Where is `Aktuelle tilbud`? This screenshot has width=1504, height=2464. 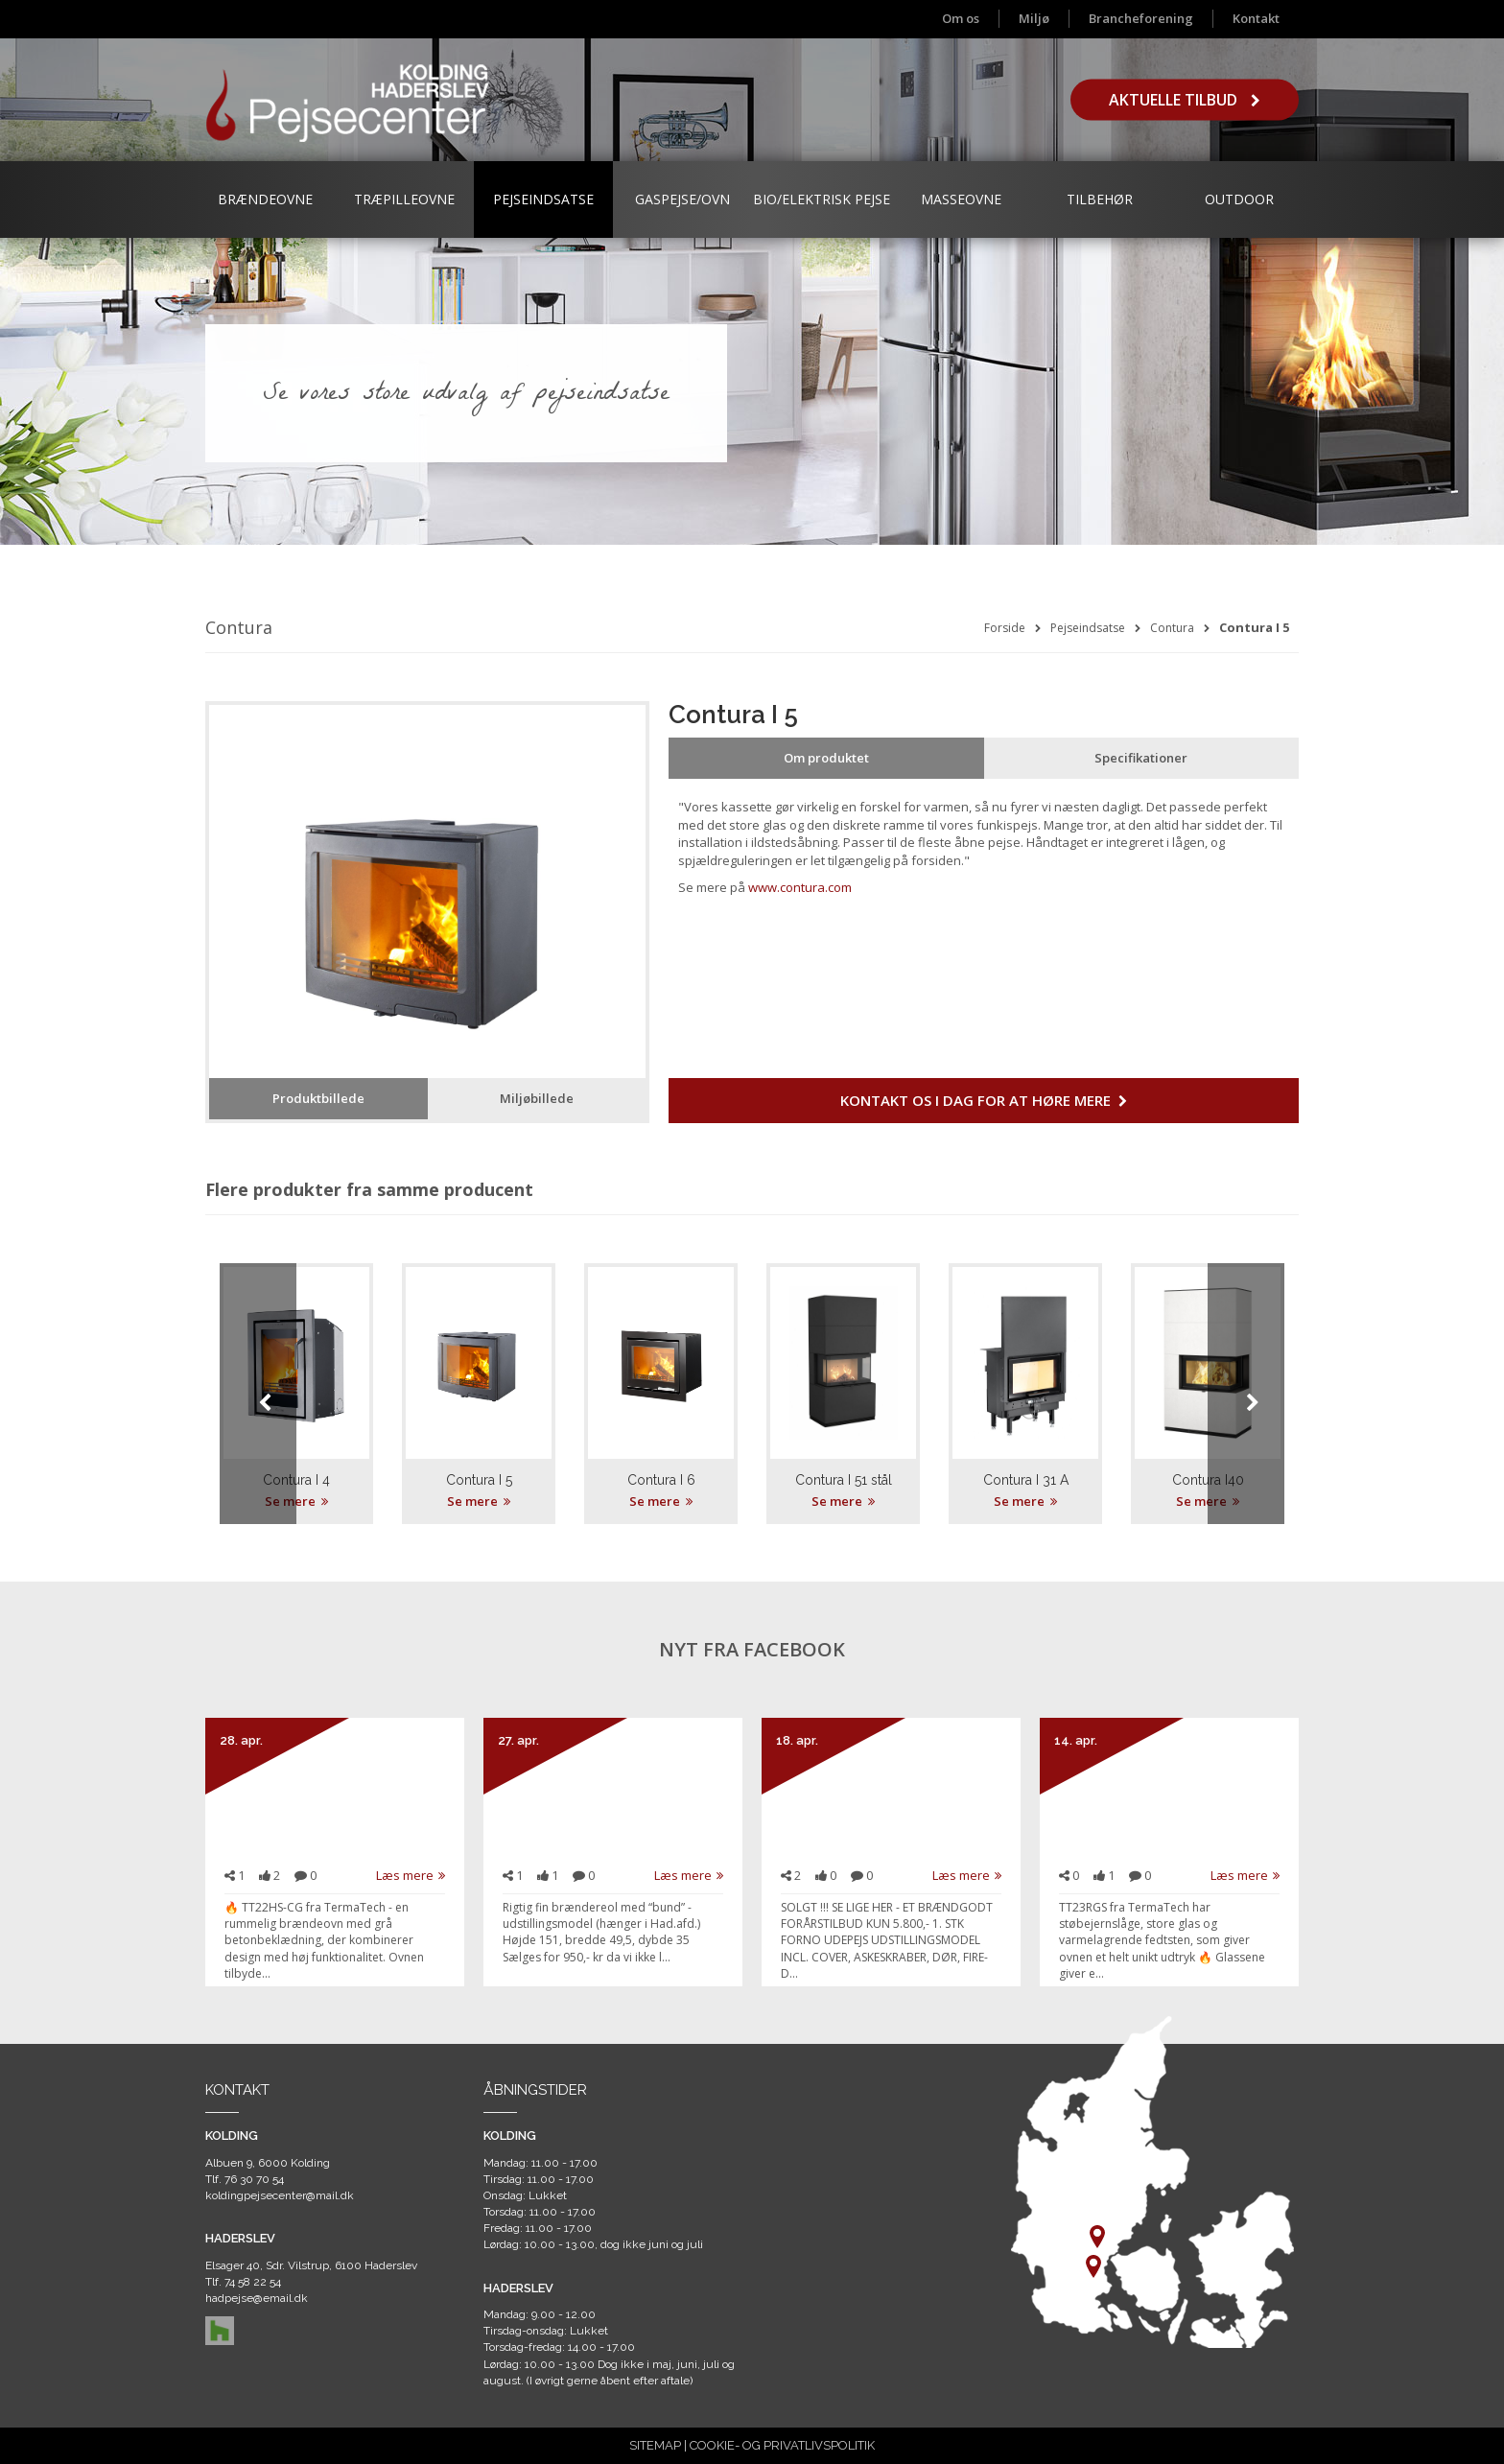 Aktuelle tilbud is located at coordinates (1184, 99).